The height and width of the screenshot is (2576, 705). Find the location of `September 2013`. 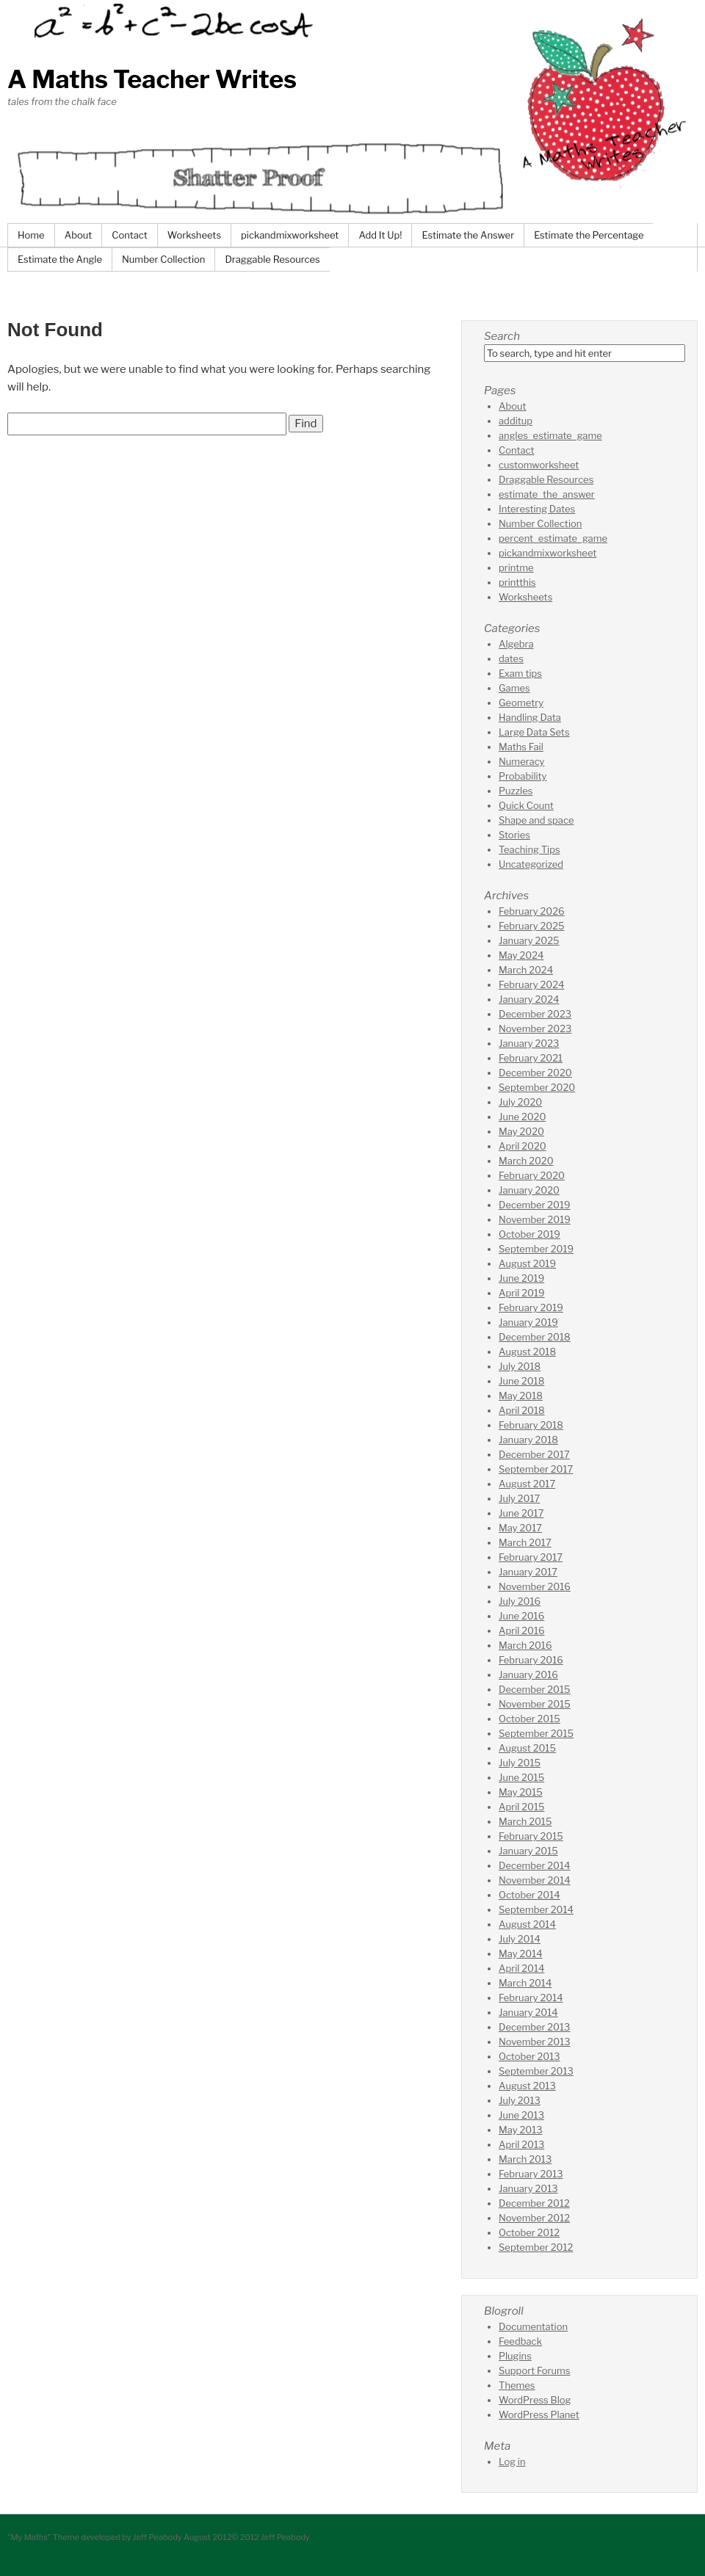

September 2013 is located at coordinates (536, 2071).